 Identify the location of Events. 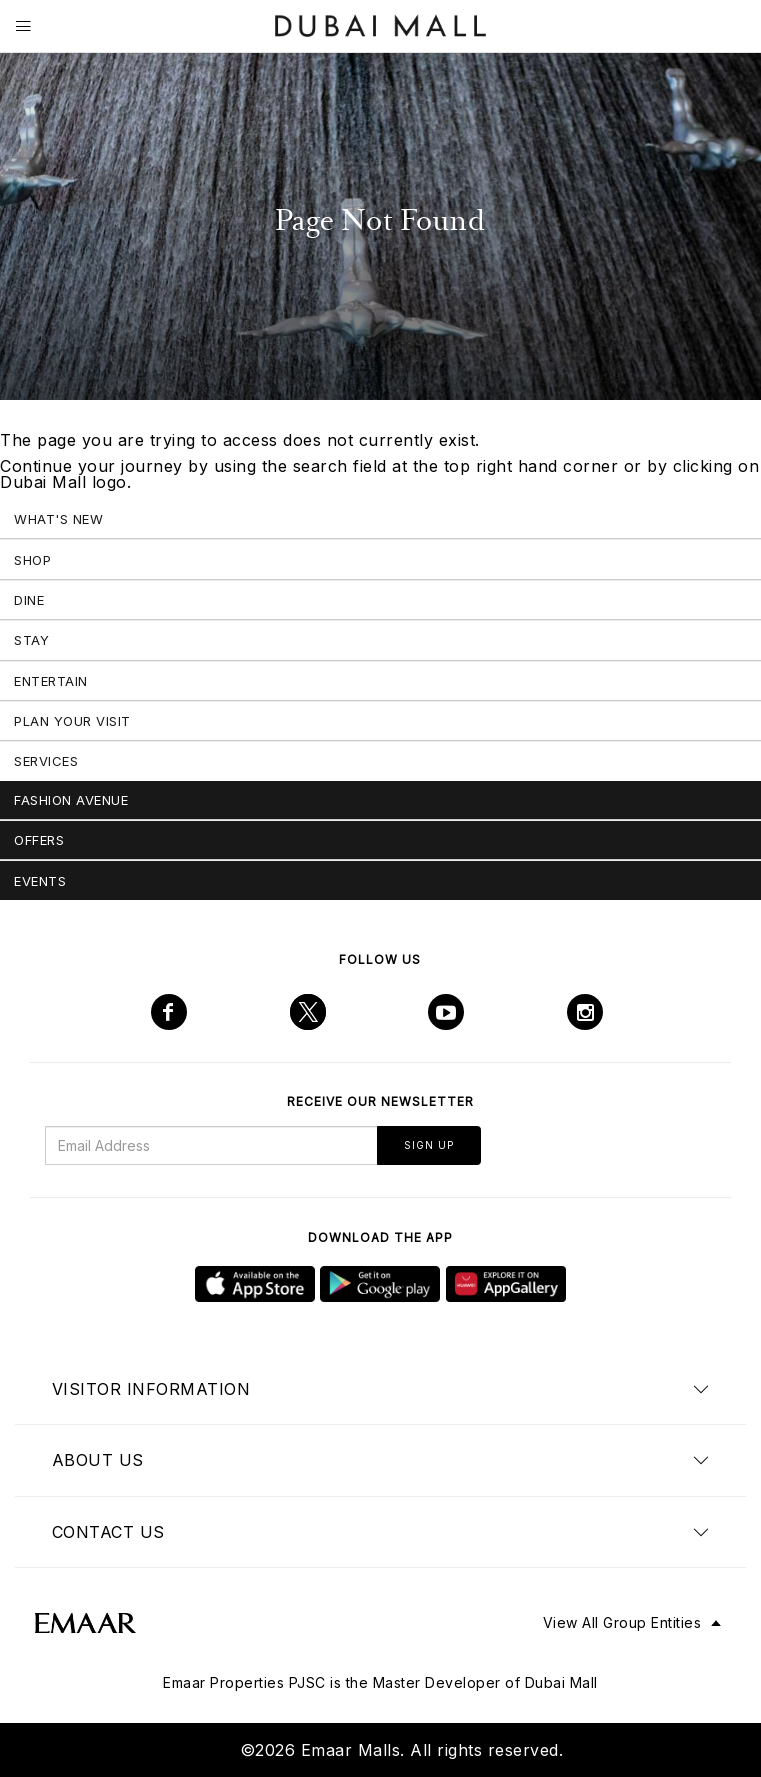
(40, 881).